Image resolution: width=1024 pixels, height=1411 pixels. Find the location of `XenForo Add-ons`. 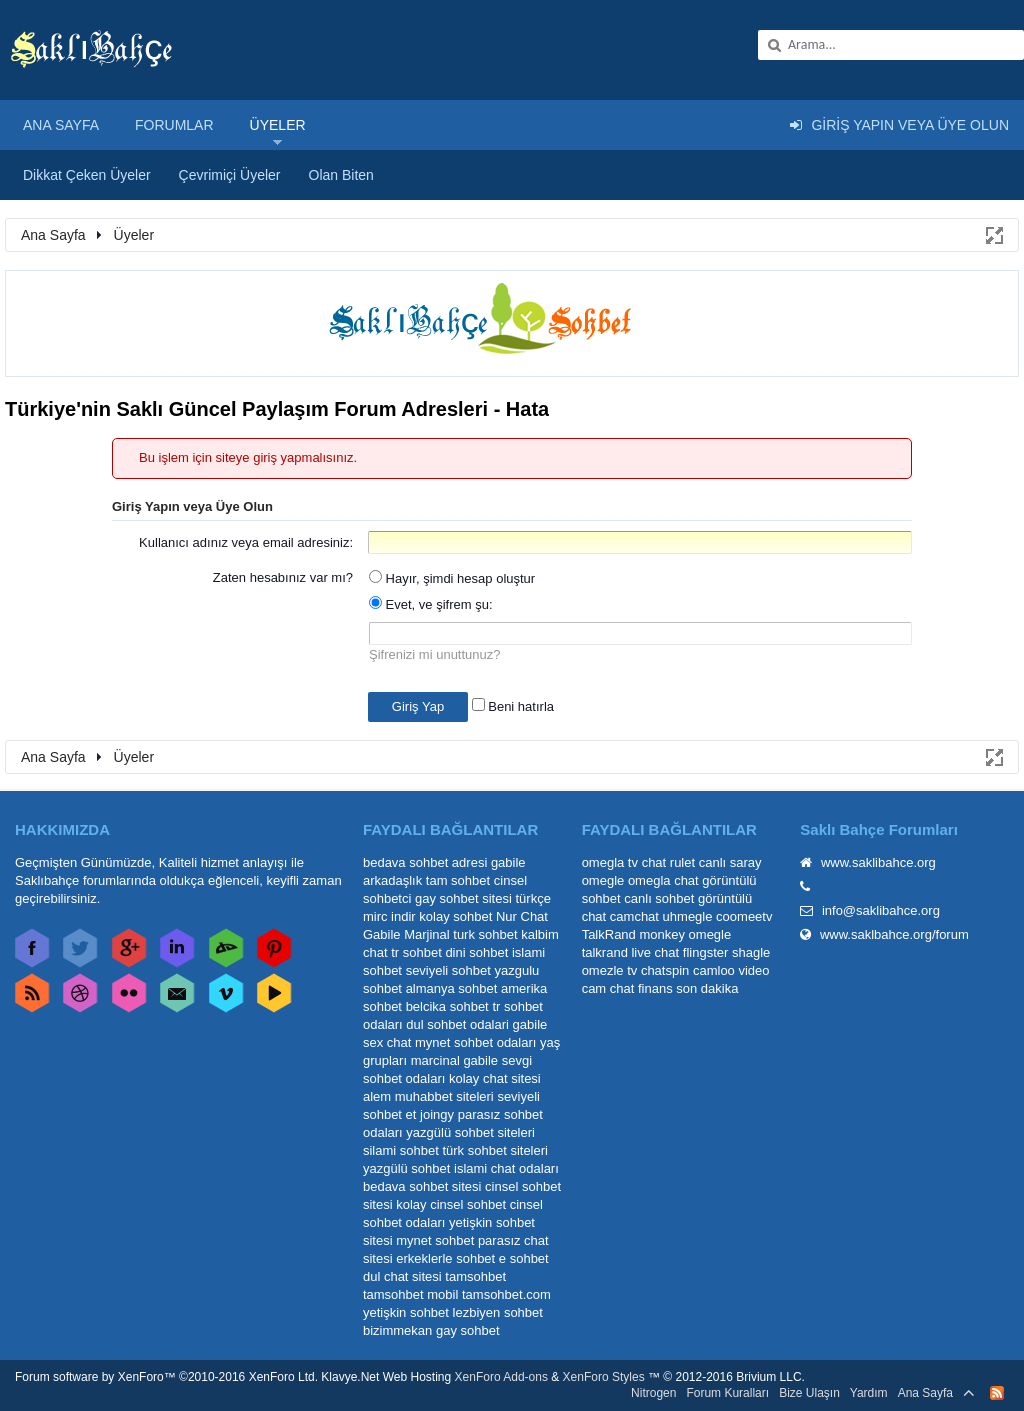

XenForo Add-ons is located at coordinates (501, 1377).